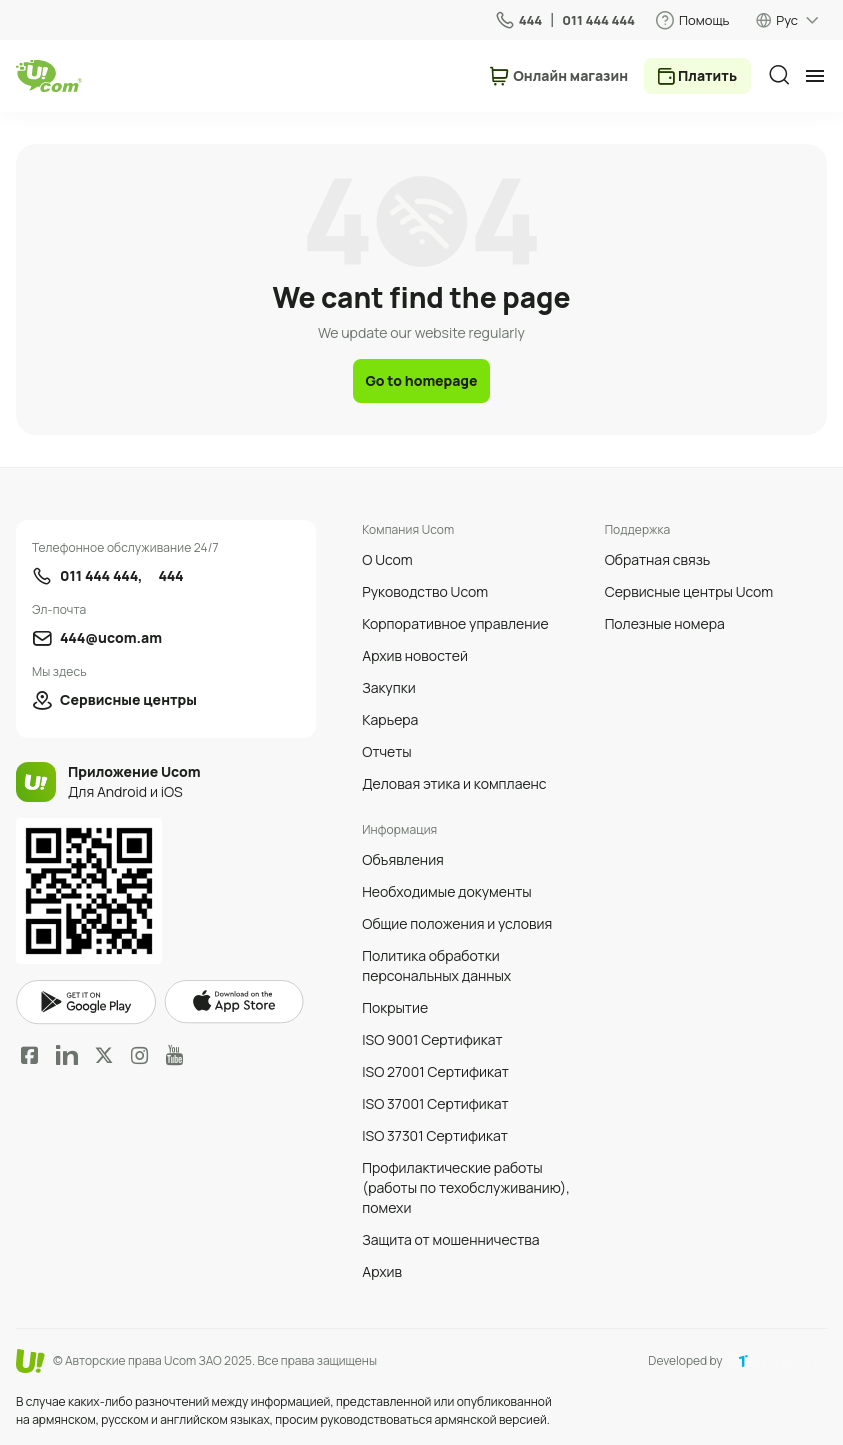 The height and width of the screenshot is (1445, 843). What do you see at coordinates (403, 859) in the screenshot?
I see `Объявления` at bounding box center [403, 859].